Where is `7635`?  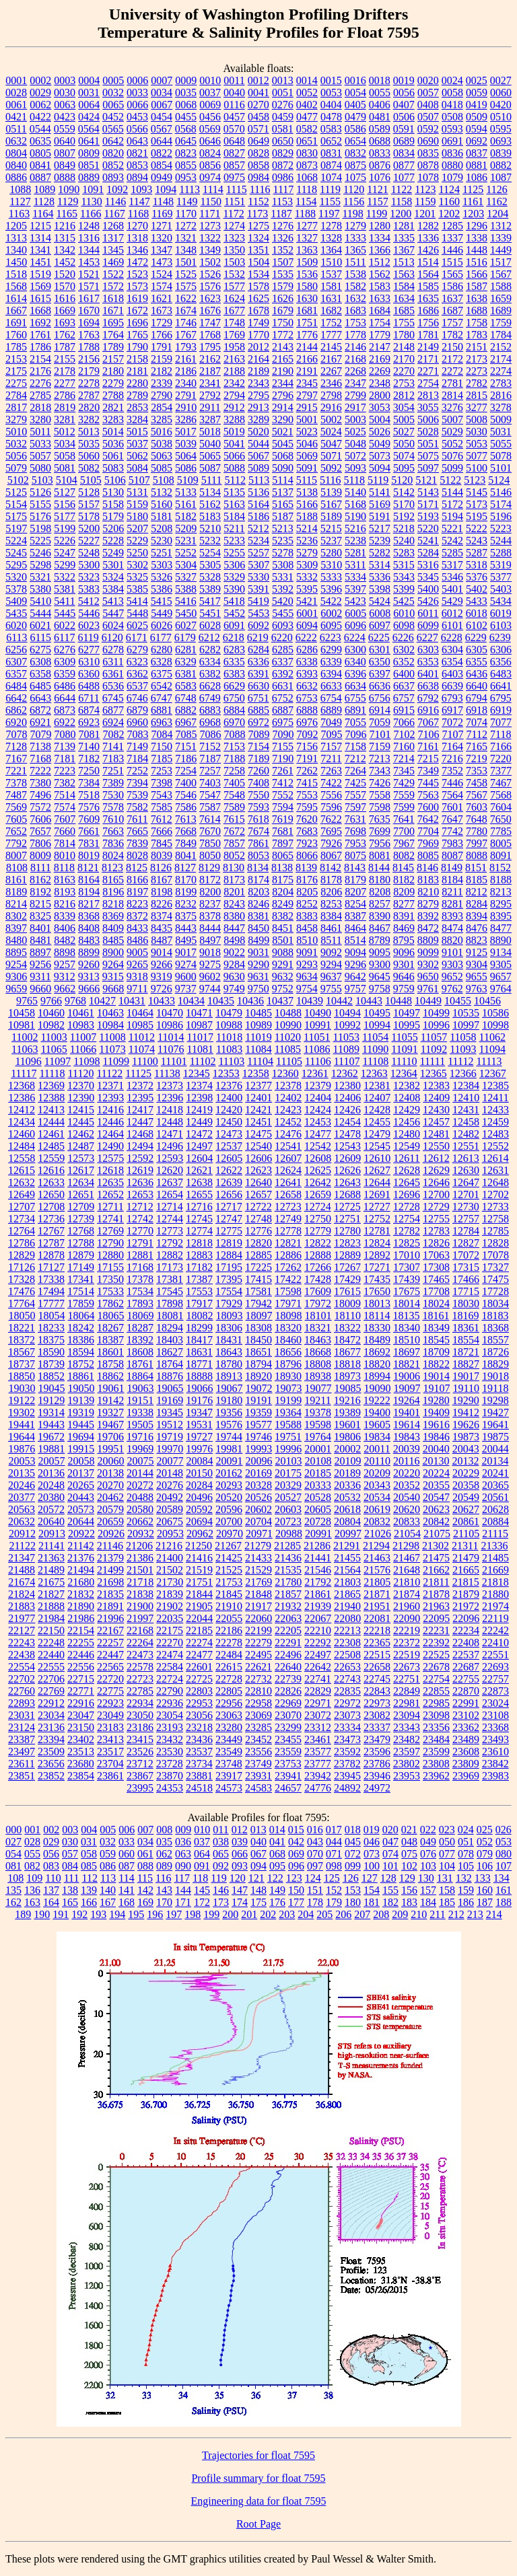
7635 is located at coordinates (379, 819).